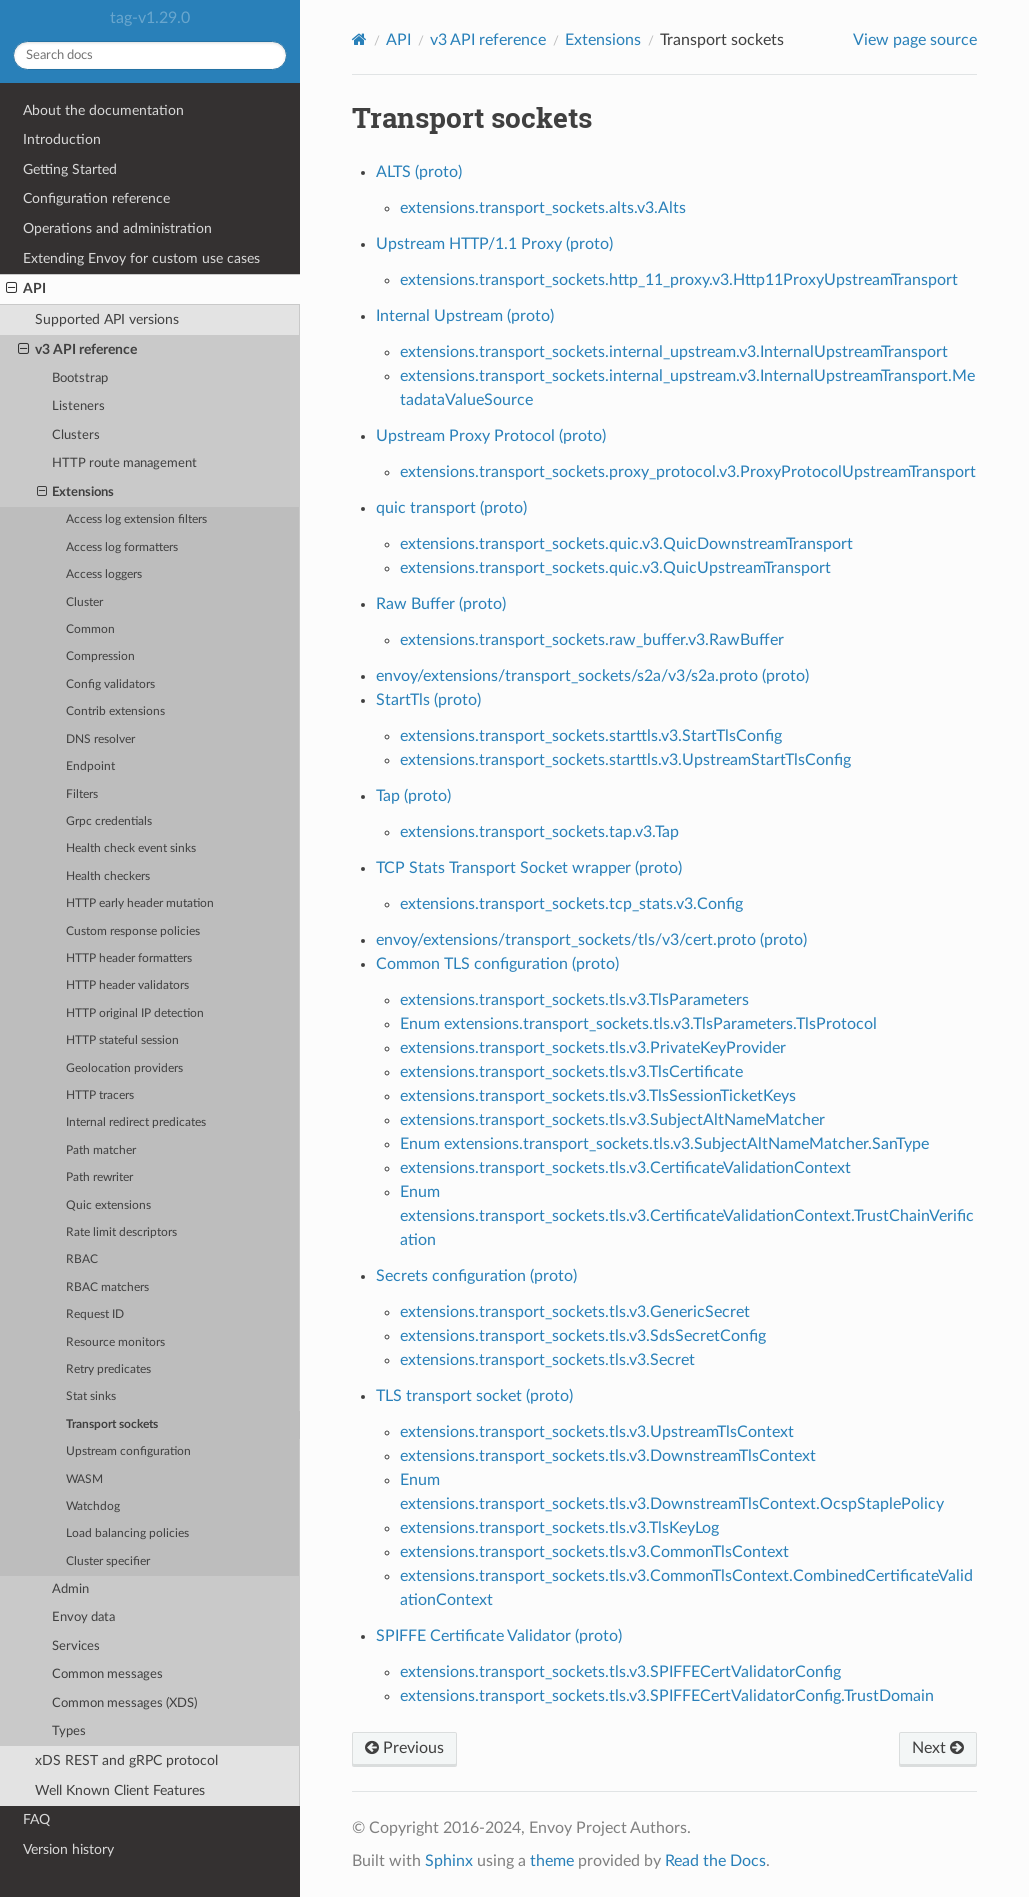  What do you see at coordinates (591, 736) in the screenshot?
I see `extensions.transport_sockets.starttls.v3.StartTlsConfig` at bounding box center [591, 736].